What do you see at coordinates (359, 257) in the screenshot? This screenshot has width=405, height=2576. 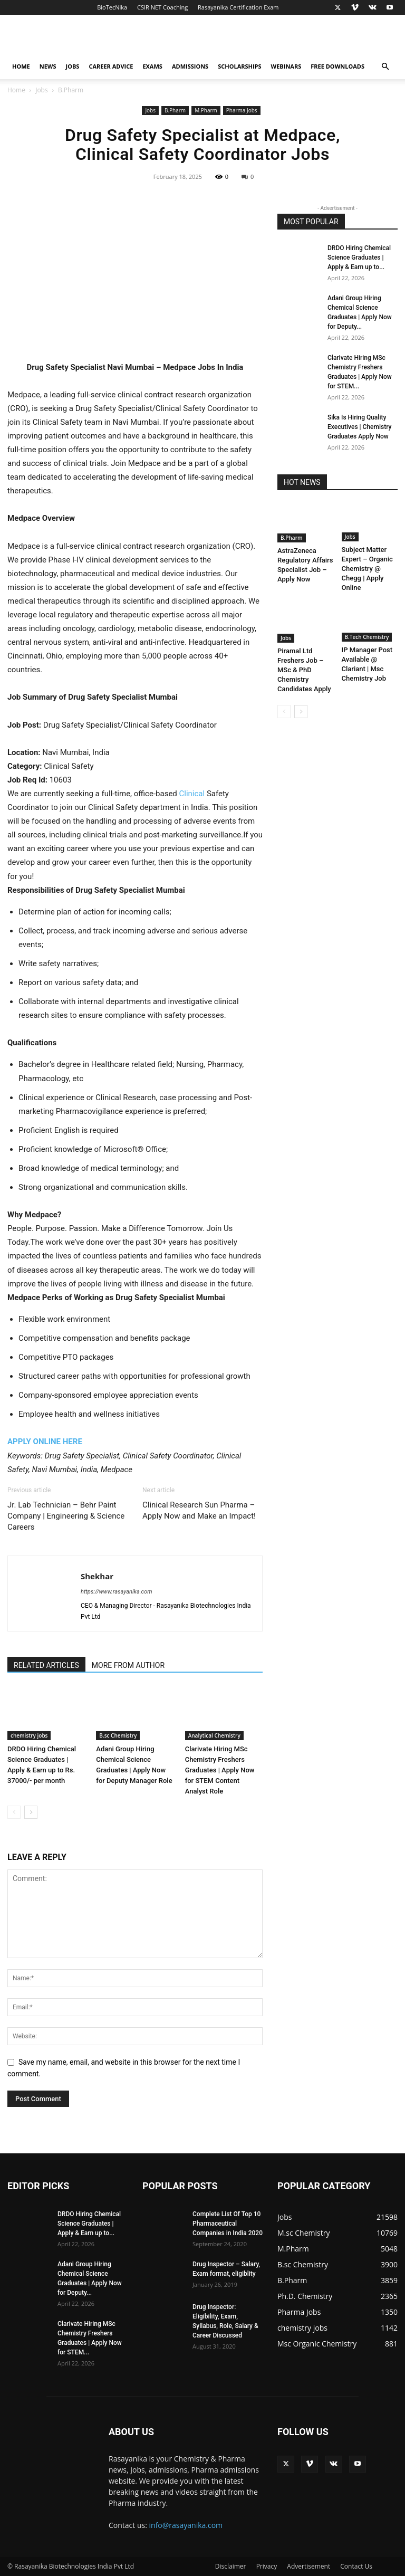 I see `DRDO Hiring Chemical Science Graduates | Apply & Earn up to...` at bounding box center [359, 257].